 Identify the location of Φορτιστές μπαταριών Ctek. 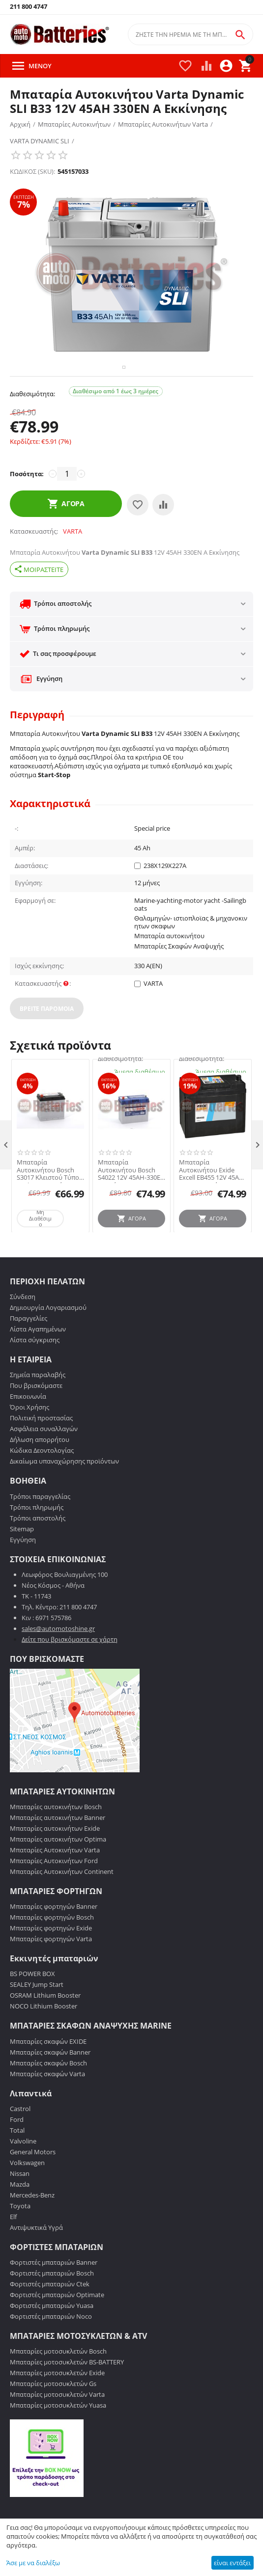
(49, 2311).